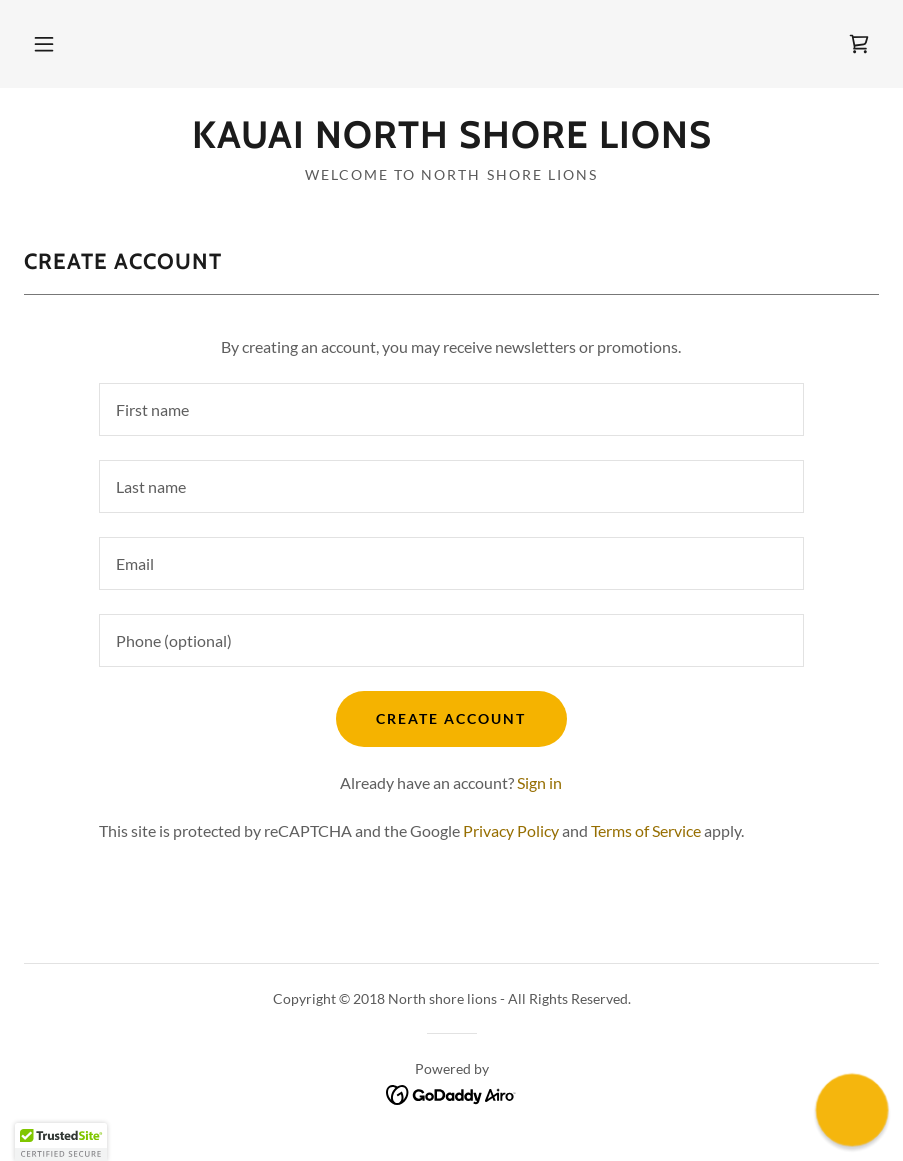 The width and height of the screenshot is (903, 1161). I want to click on [link], so click(859, 44).